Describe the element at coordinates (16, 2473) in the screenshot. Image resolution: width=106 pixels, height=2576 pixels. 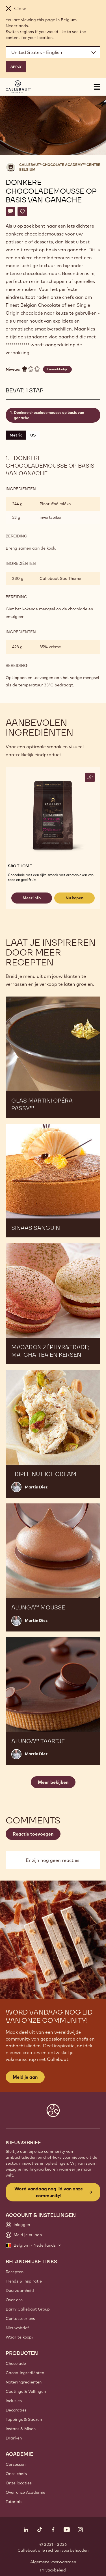
I see `Onze chefs` at that location.